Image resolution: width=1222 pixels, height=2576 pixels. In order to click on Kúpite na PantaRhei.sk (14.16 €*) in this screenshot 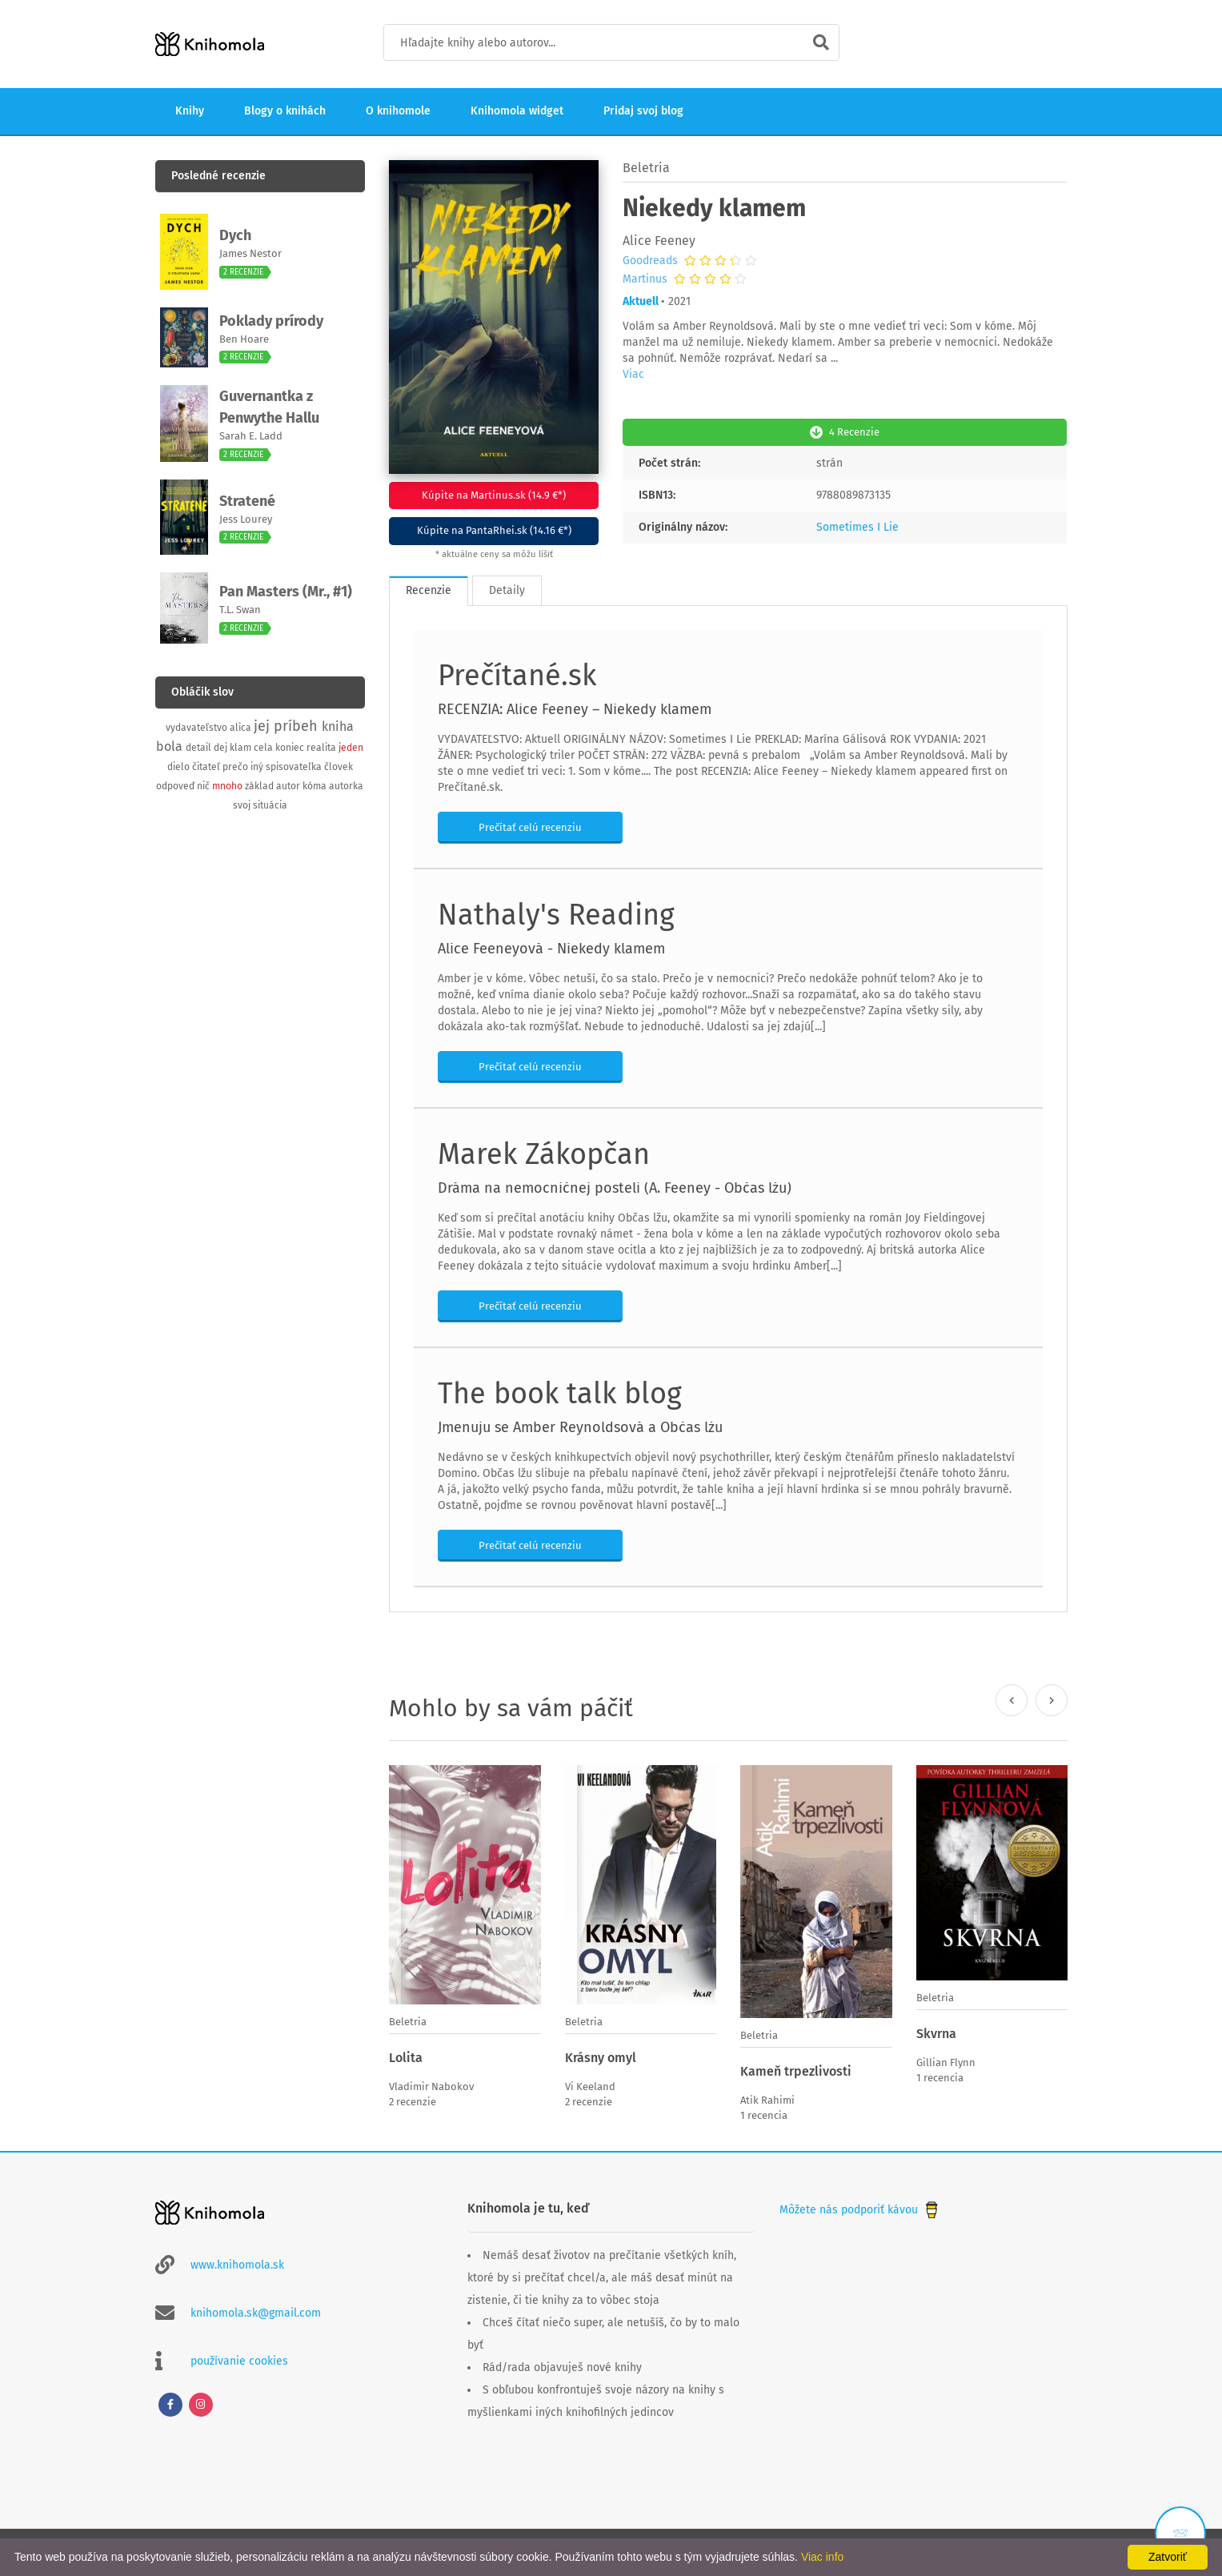, I will do `click(494, 530)`.